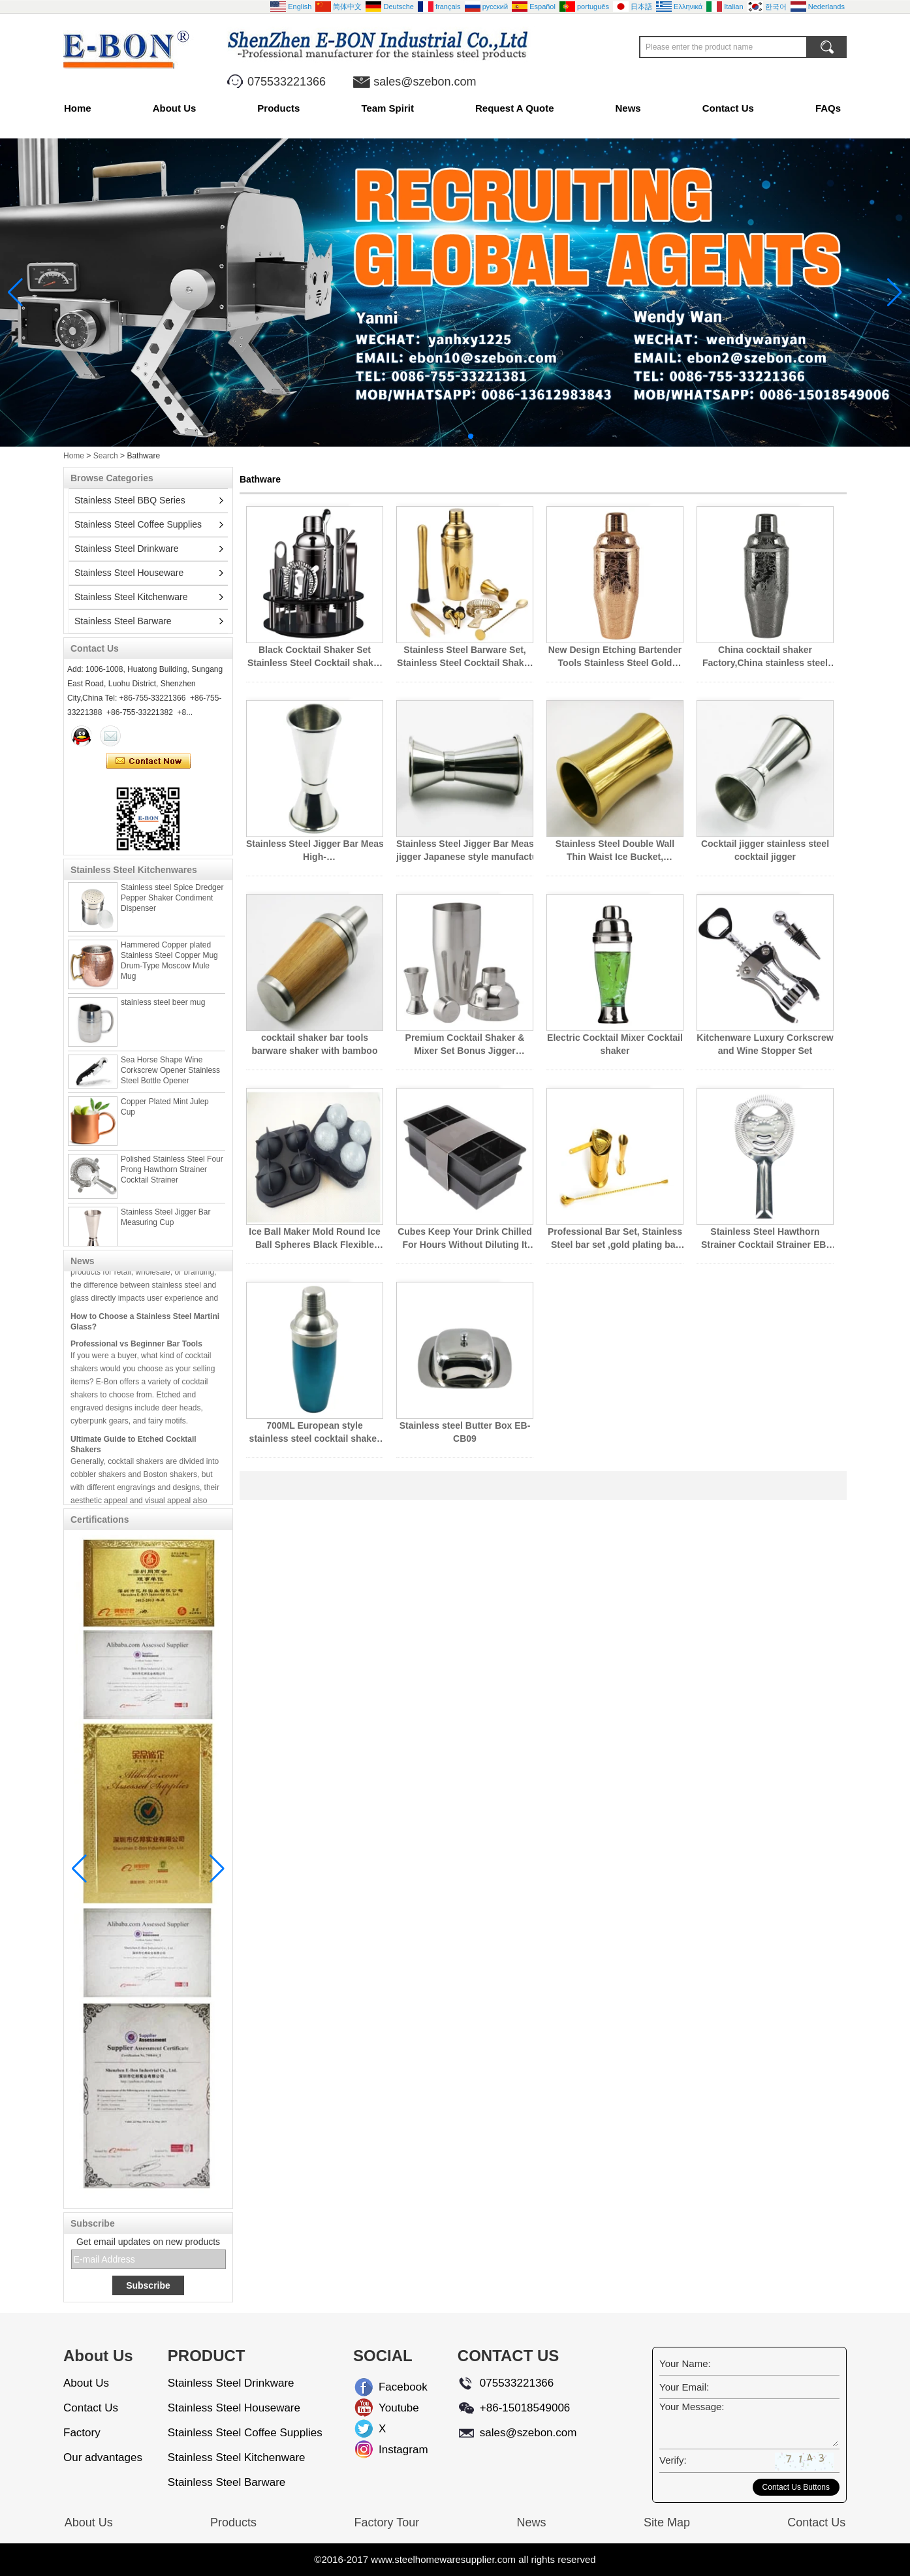  What do you see at coordinates (615, 850) in the screenshot?
I see `Stainless Steel Double Wall Thin Waist Ice Bucket, Stainless Steel Ice Bucket China` at bounding box center [615, 850].